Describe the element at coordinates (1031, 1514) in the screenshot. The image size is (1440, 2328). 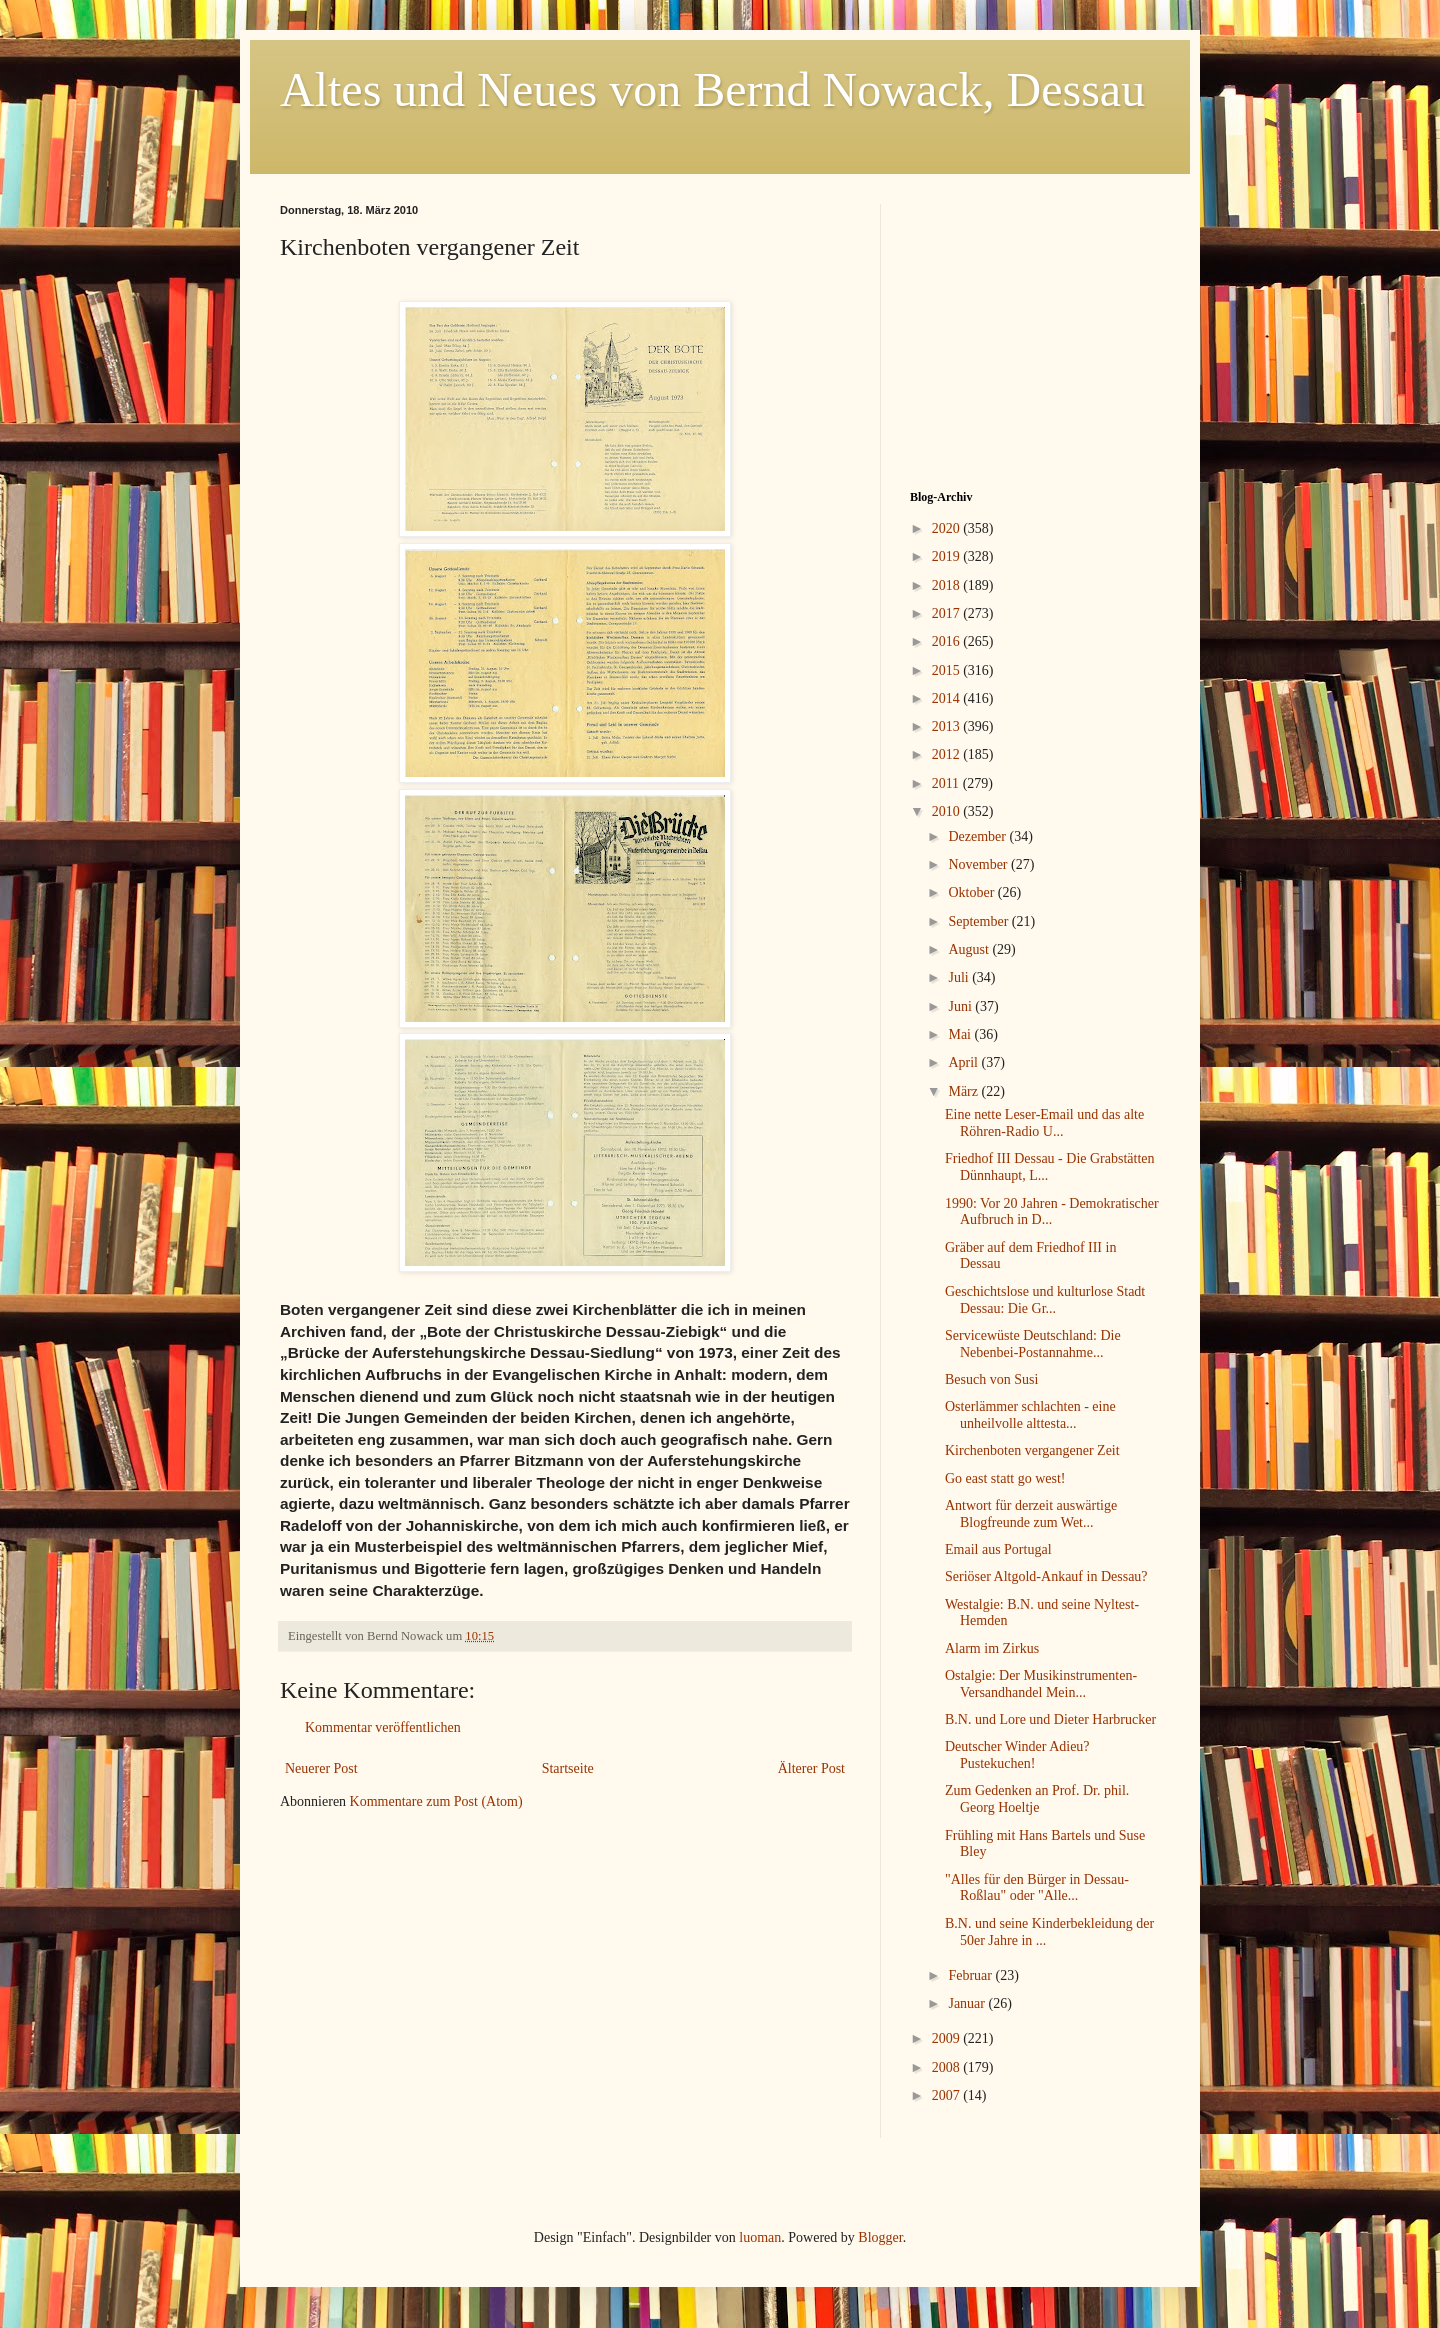
I see `Antwort für derzeit auswärtige Blogfreunde zum Wet...` at that location.